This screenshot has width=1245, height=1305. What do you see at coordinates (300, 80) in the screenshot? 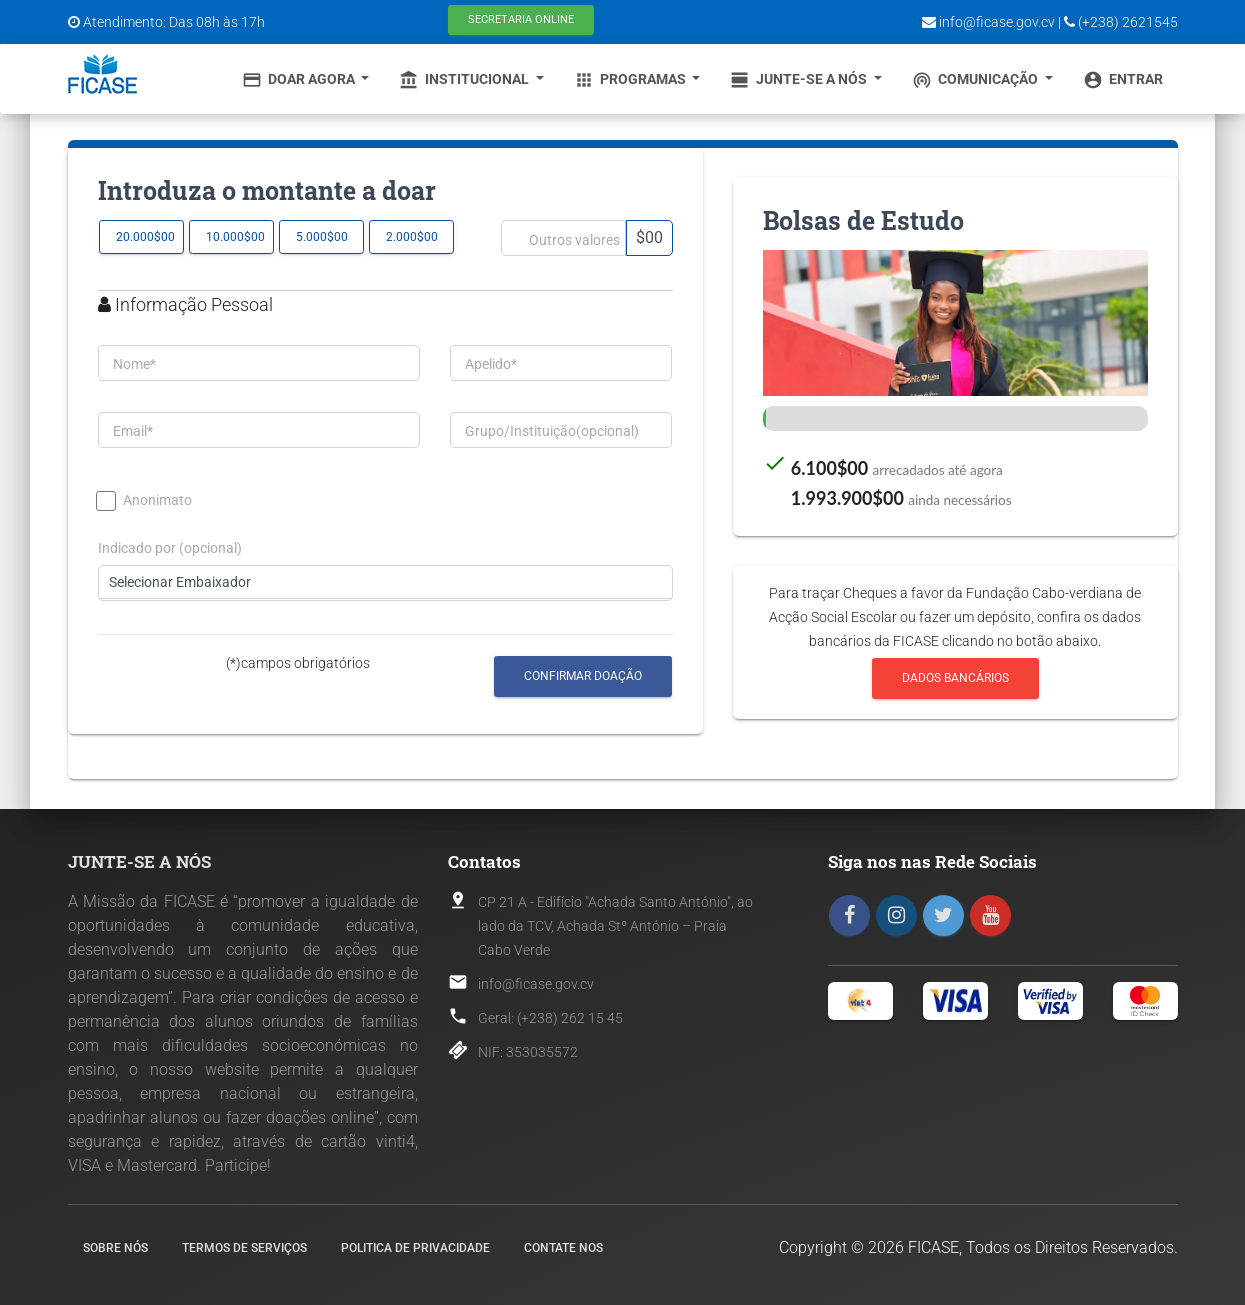
I see `Doar Agora` at bounding box center [300, 80].